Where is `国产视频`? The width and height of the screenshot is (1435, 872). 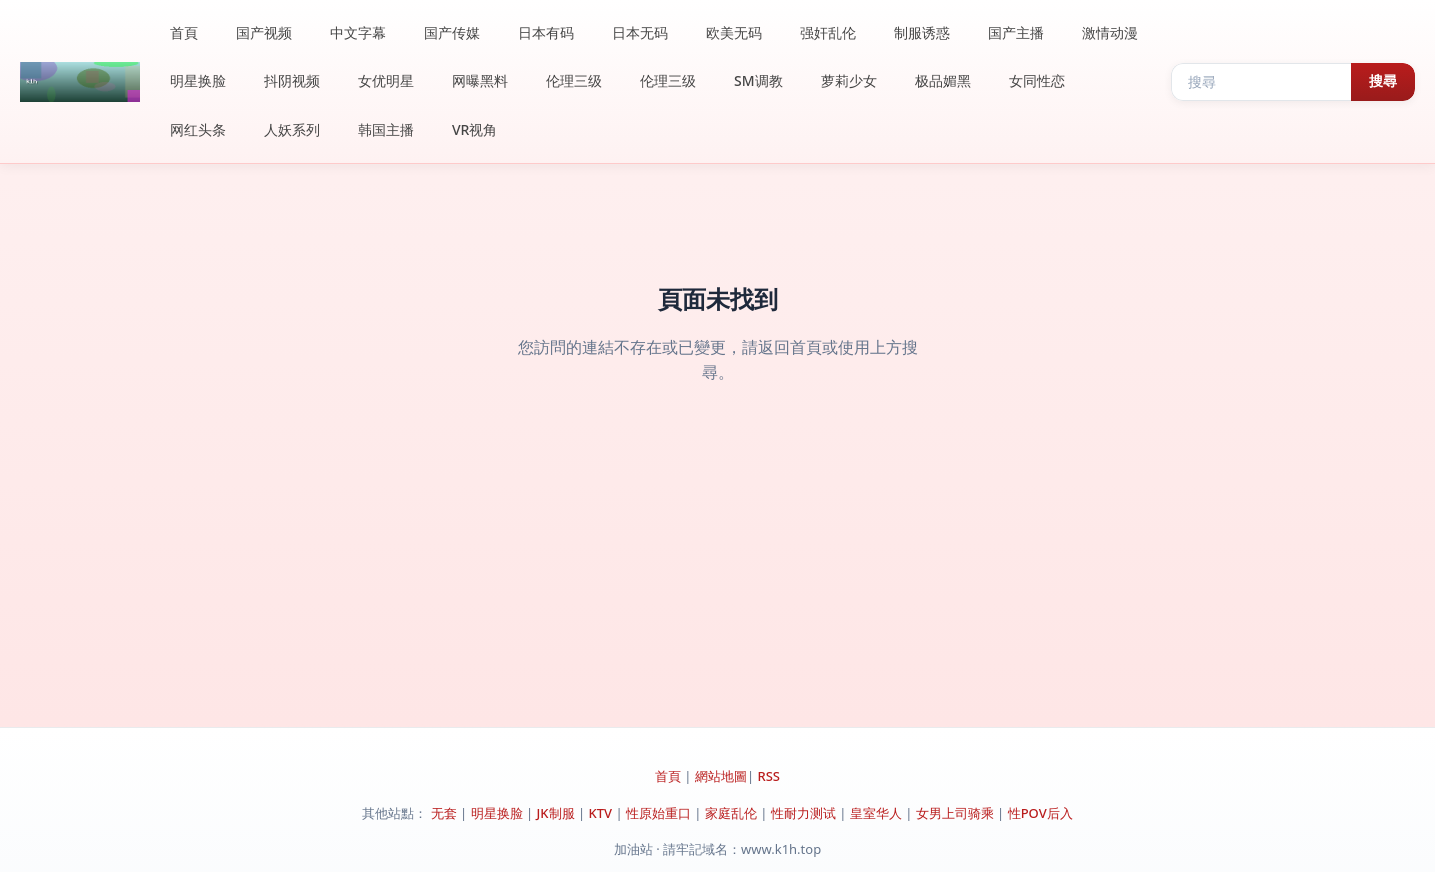 国产视频 is located at coordinates (264, 32).